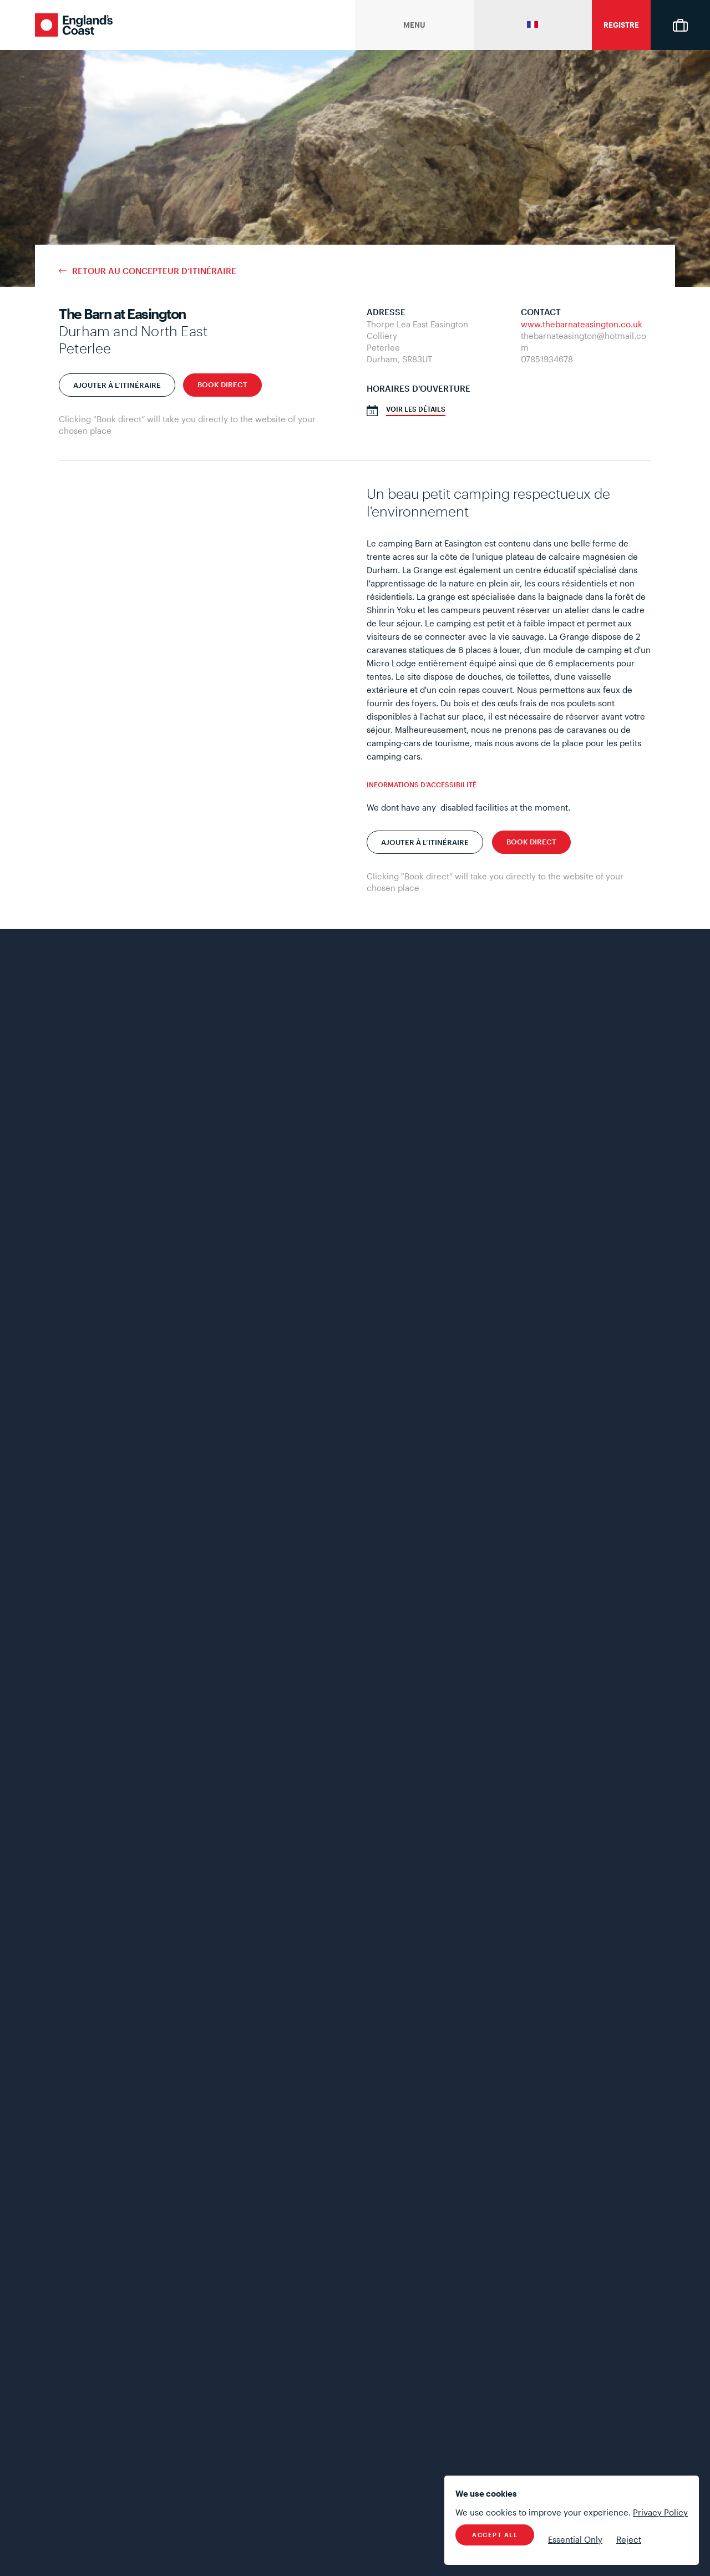 The width and height of the screenshot is (710, 2576). Describe the element at coordinates (660, 2512) in the screenshot. I see `Privacy Policy` at that location.